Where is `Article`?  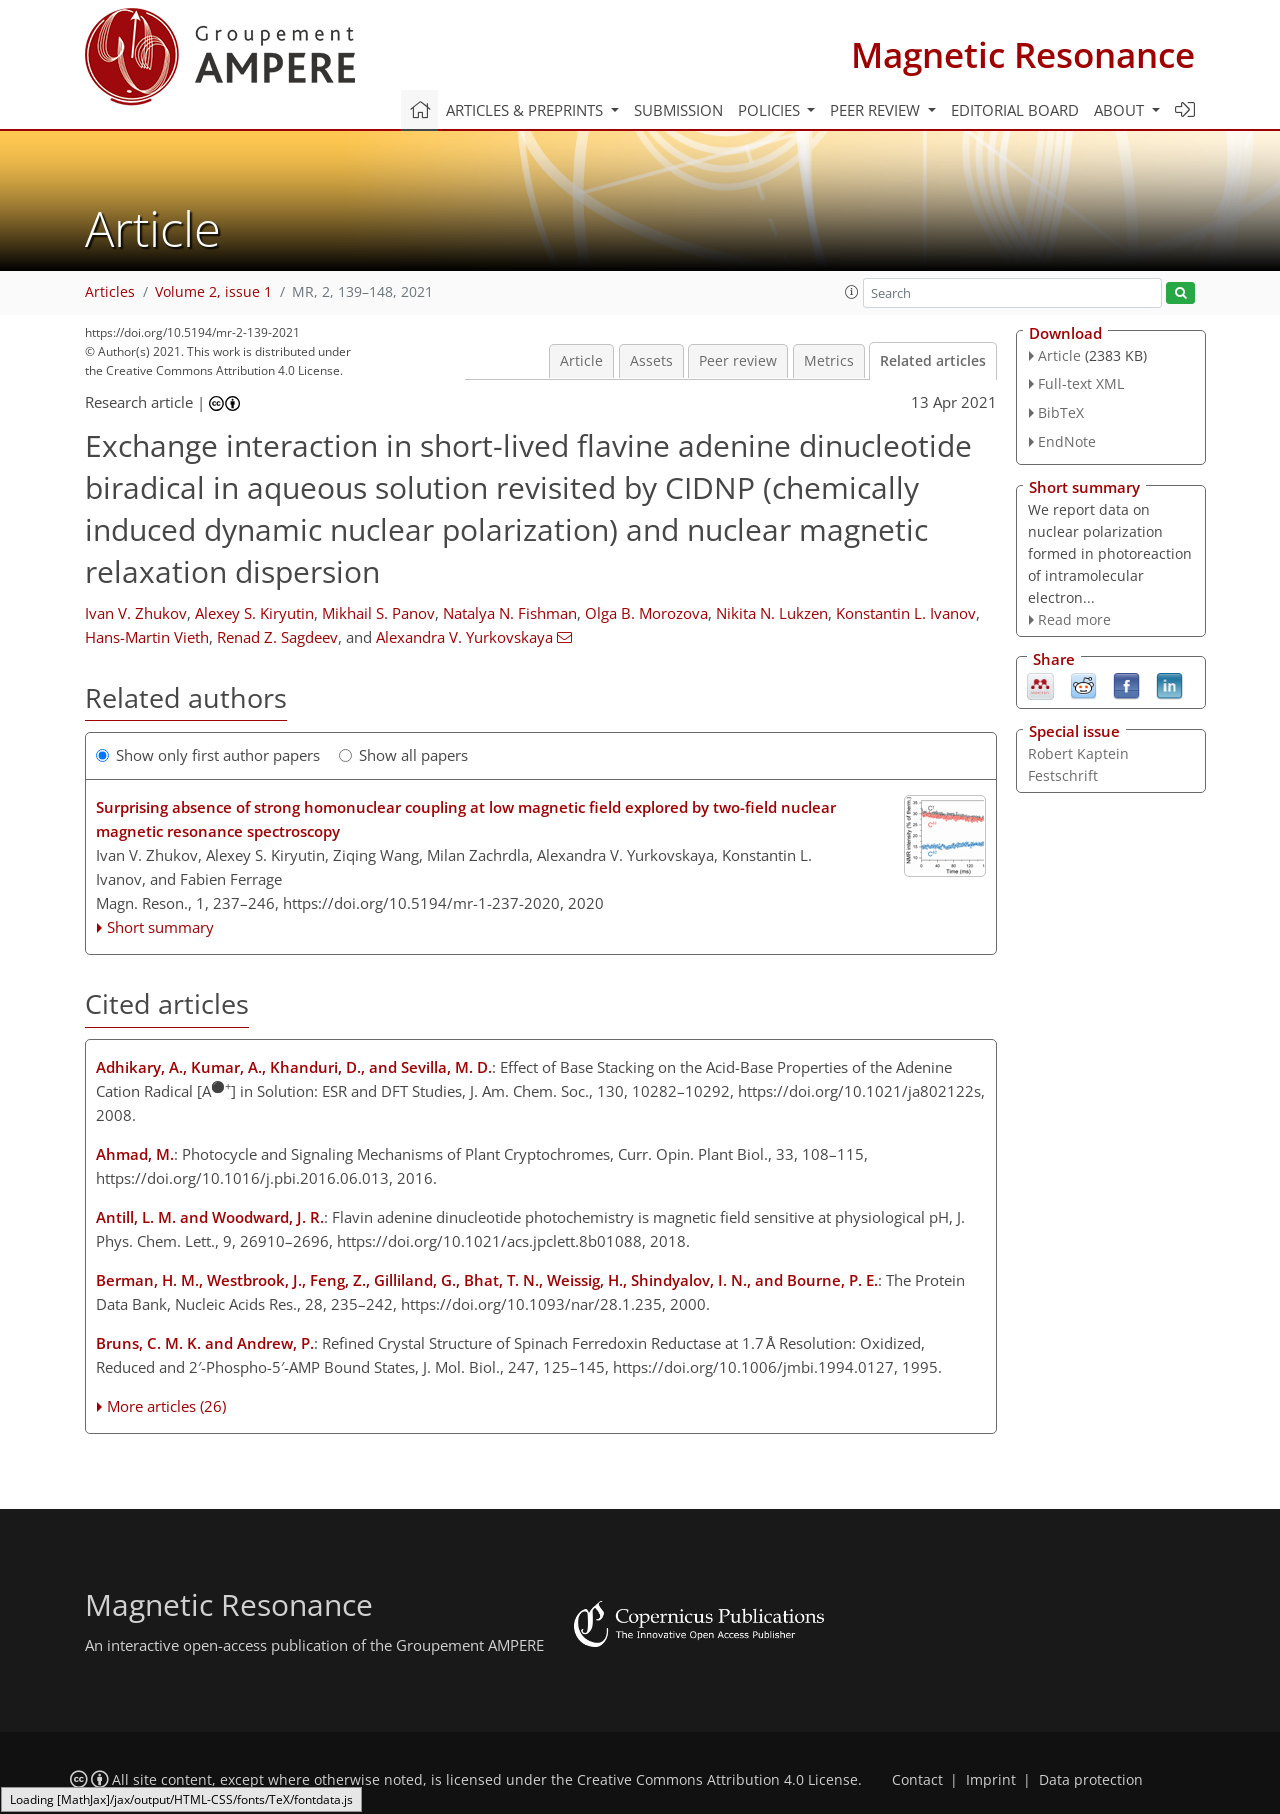 Article is located at coordinates (581, 361).